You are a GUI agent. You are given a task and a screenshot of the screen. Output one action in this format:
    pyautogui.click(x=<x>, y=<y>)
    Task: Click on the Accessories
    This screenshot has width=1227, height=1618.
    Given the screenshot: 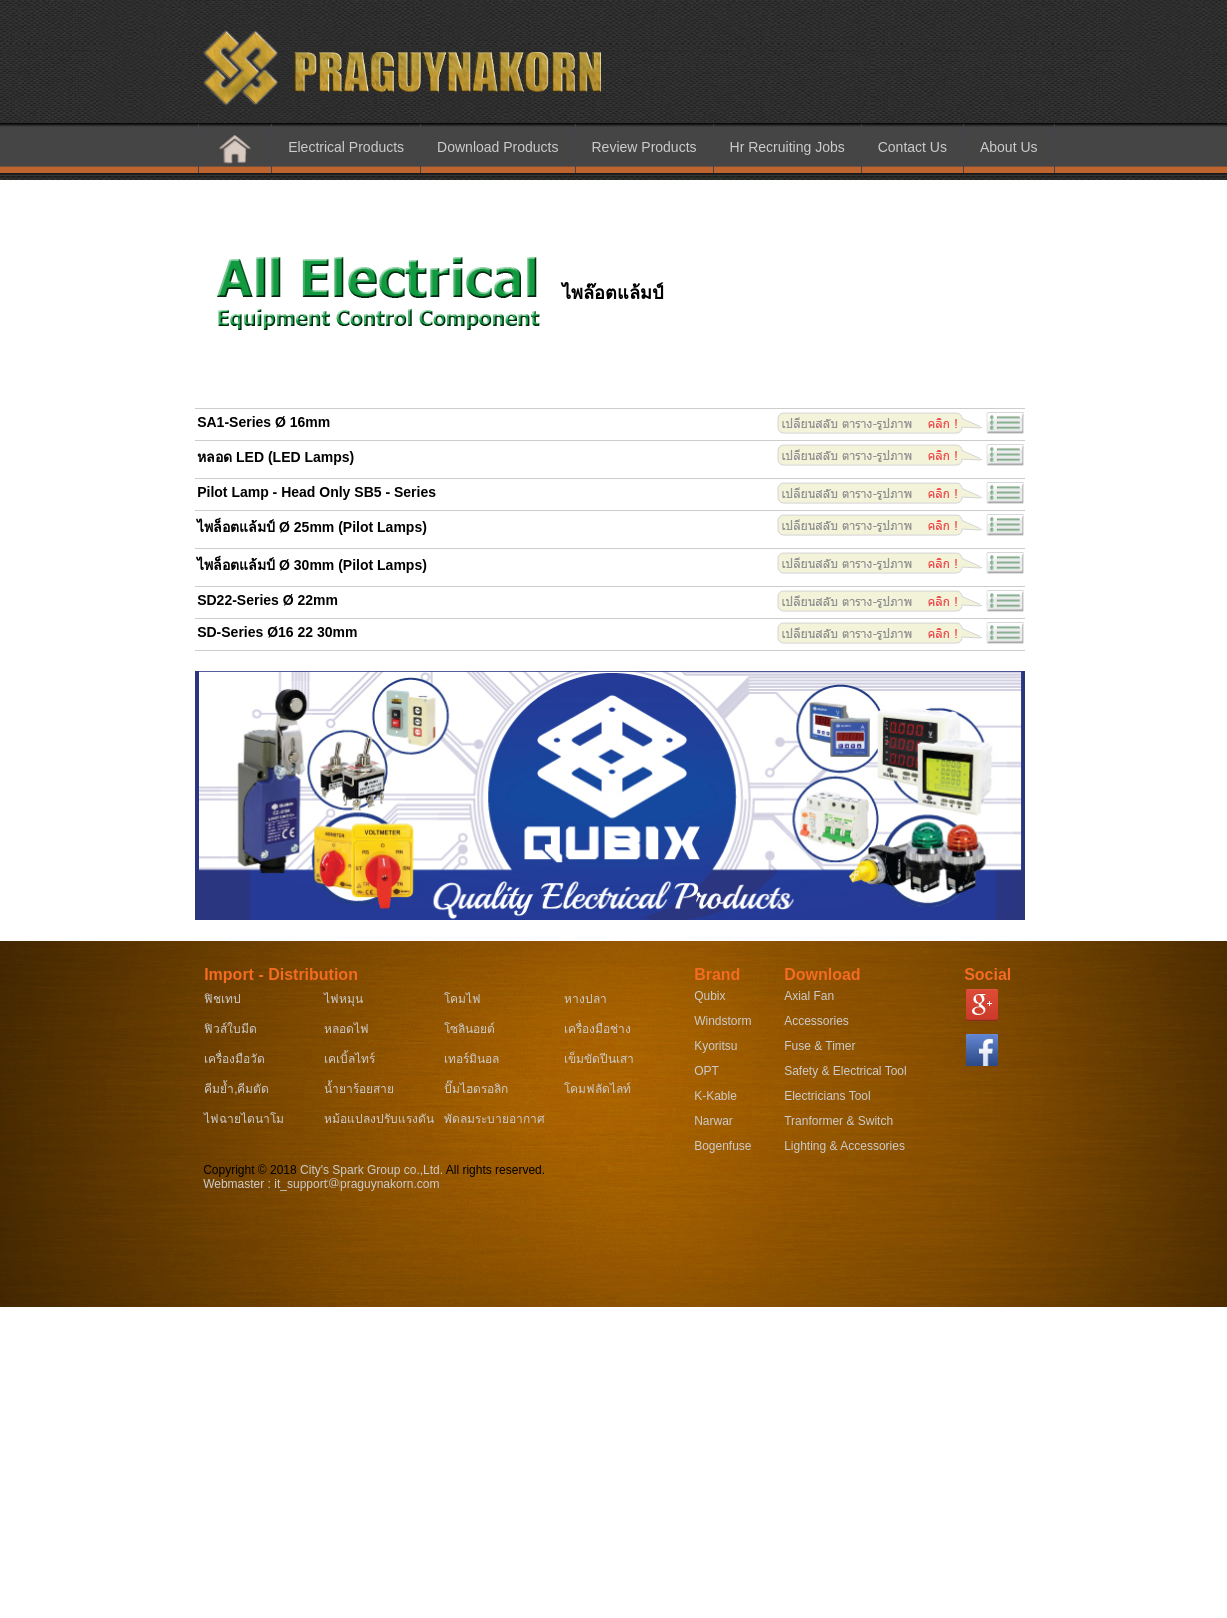 What is the action you would take?
    pyautogui.click(x=816, y=1021)
    